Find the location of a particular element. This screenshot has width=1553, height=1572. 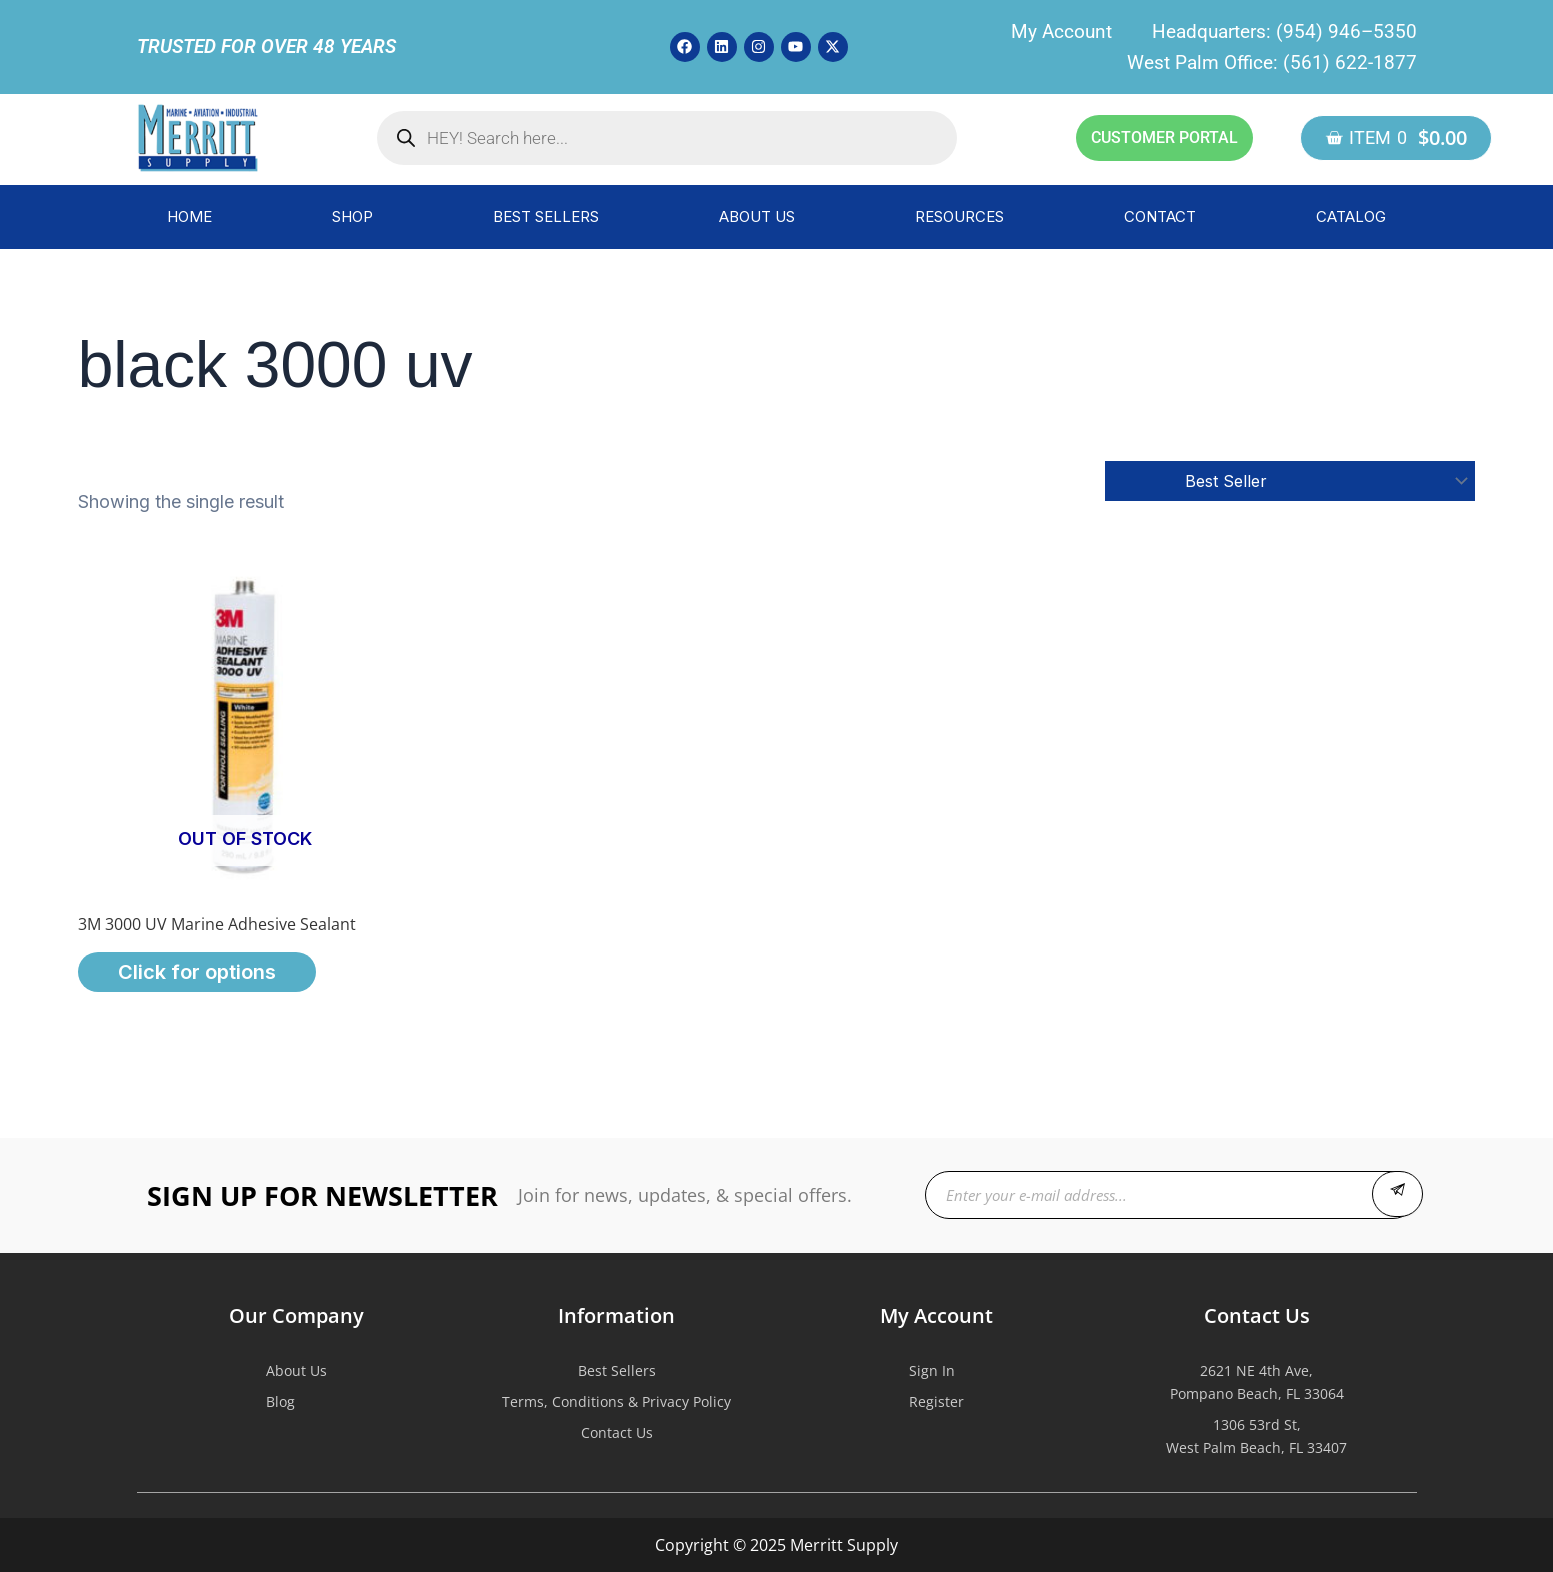

CATALOG is located at coordinates (1351, 216).